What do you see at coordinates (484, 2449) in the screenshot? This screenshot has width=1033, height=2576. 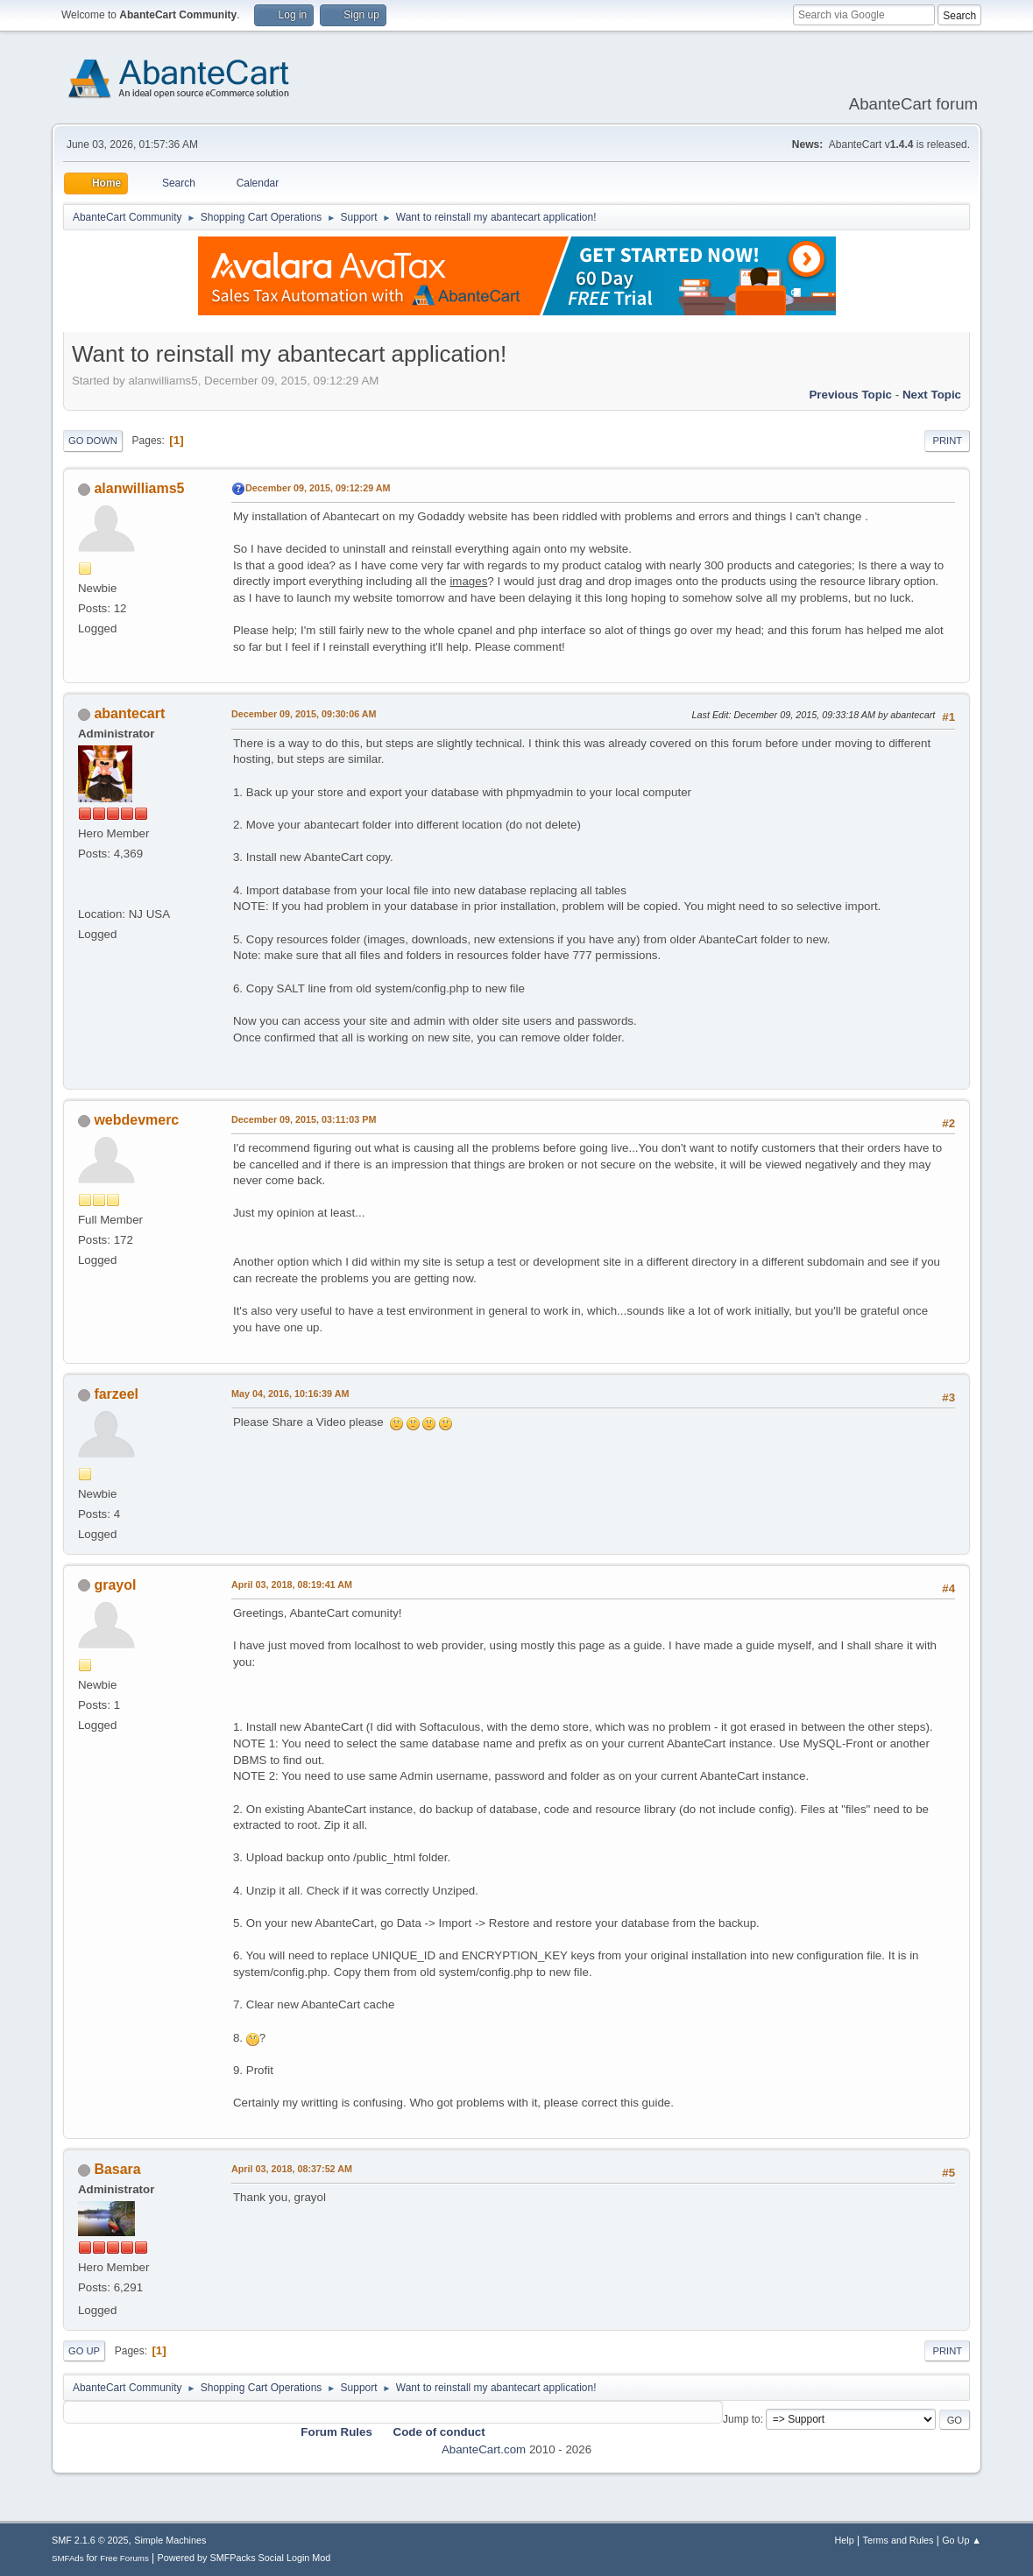 I see `AbanteCart.com` at bounding box center [484, 2449].